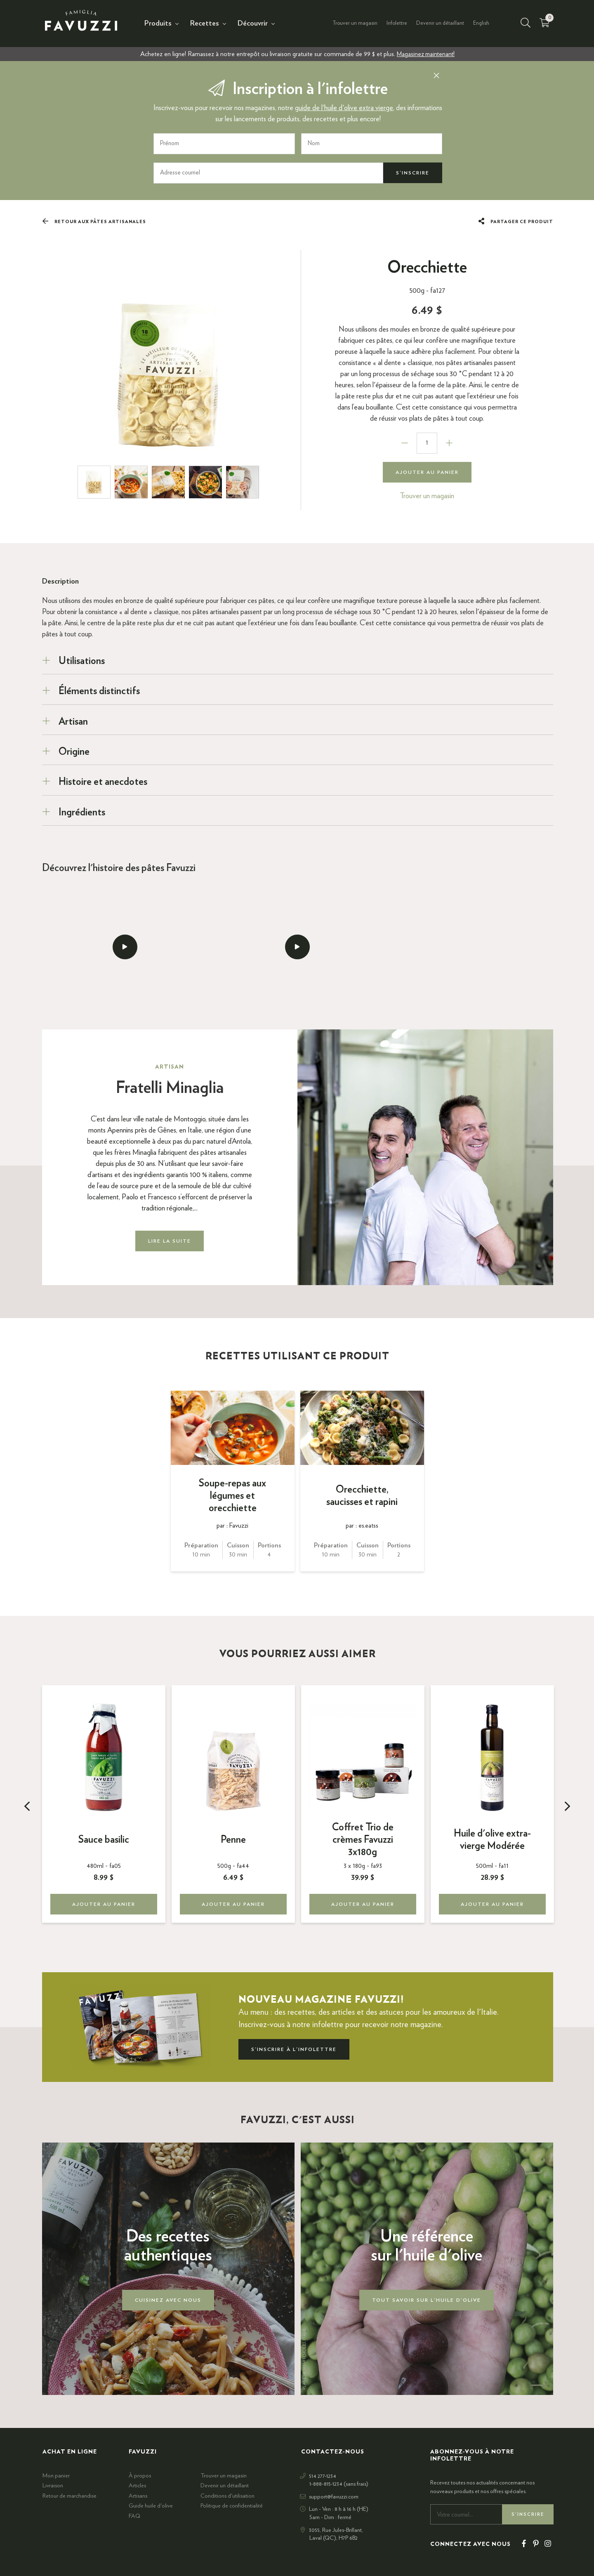 The width and height of the screenshot is (594, 2576). What do you see at coordinates (73, 721) in the screenshot?
I see `Artisan` at bounding box center [73, 721].